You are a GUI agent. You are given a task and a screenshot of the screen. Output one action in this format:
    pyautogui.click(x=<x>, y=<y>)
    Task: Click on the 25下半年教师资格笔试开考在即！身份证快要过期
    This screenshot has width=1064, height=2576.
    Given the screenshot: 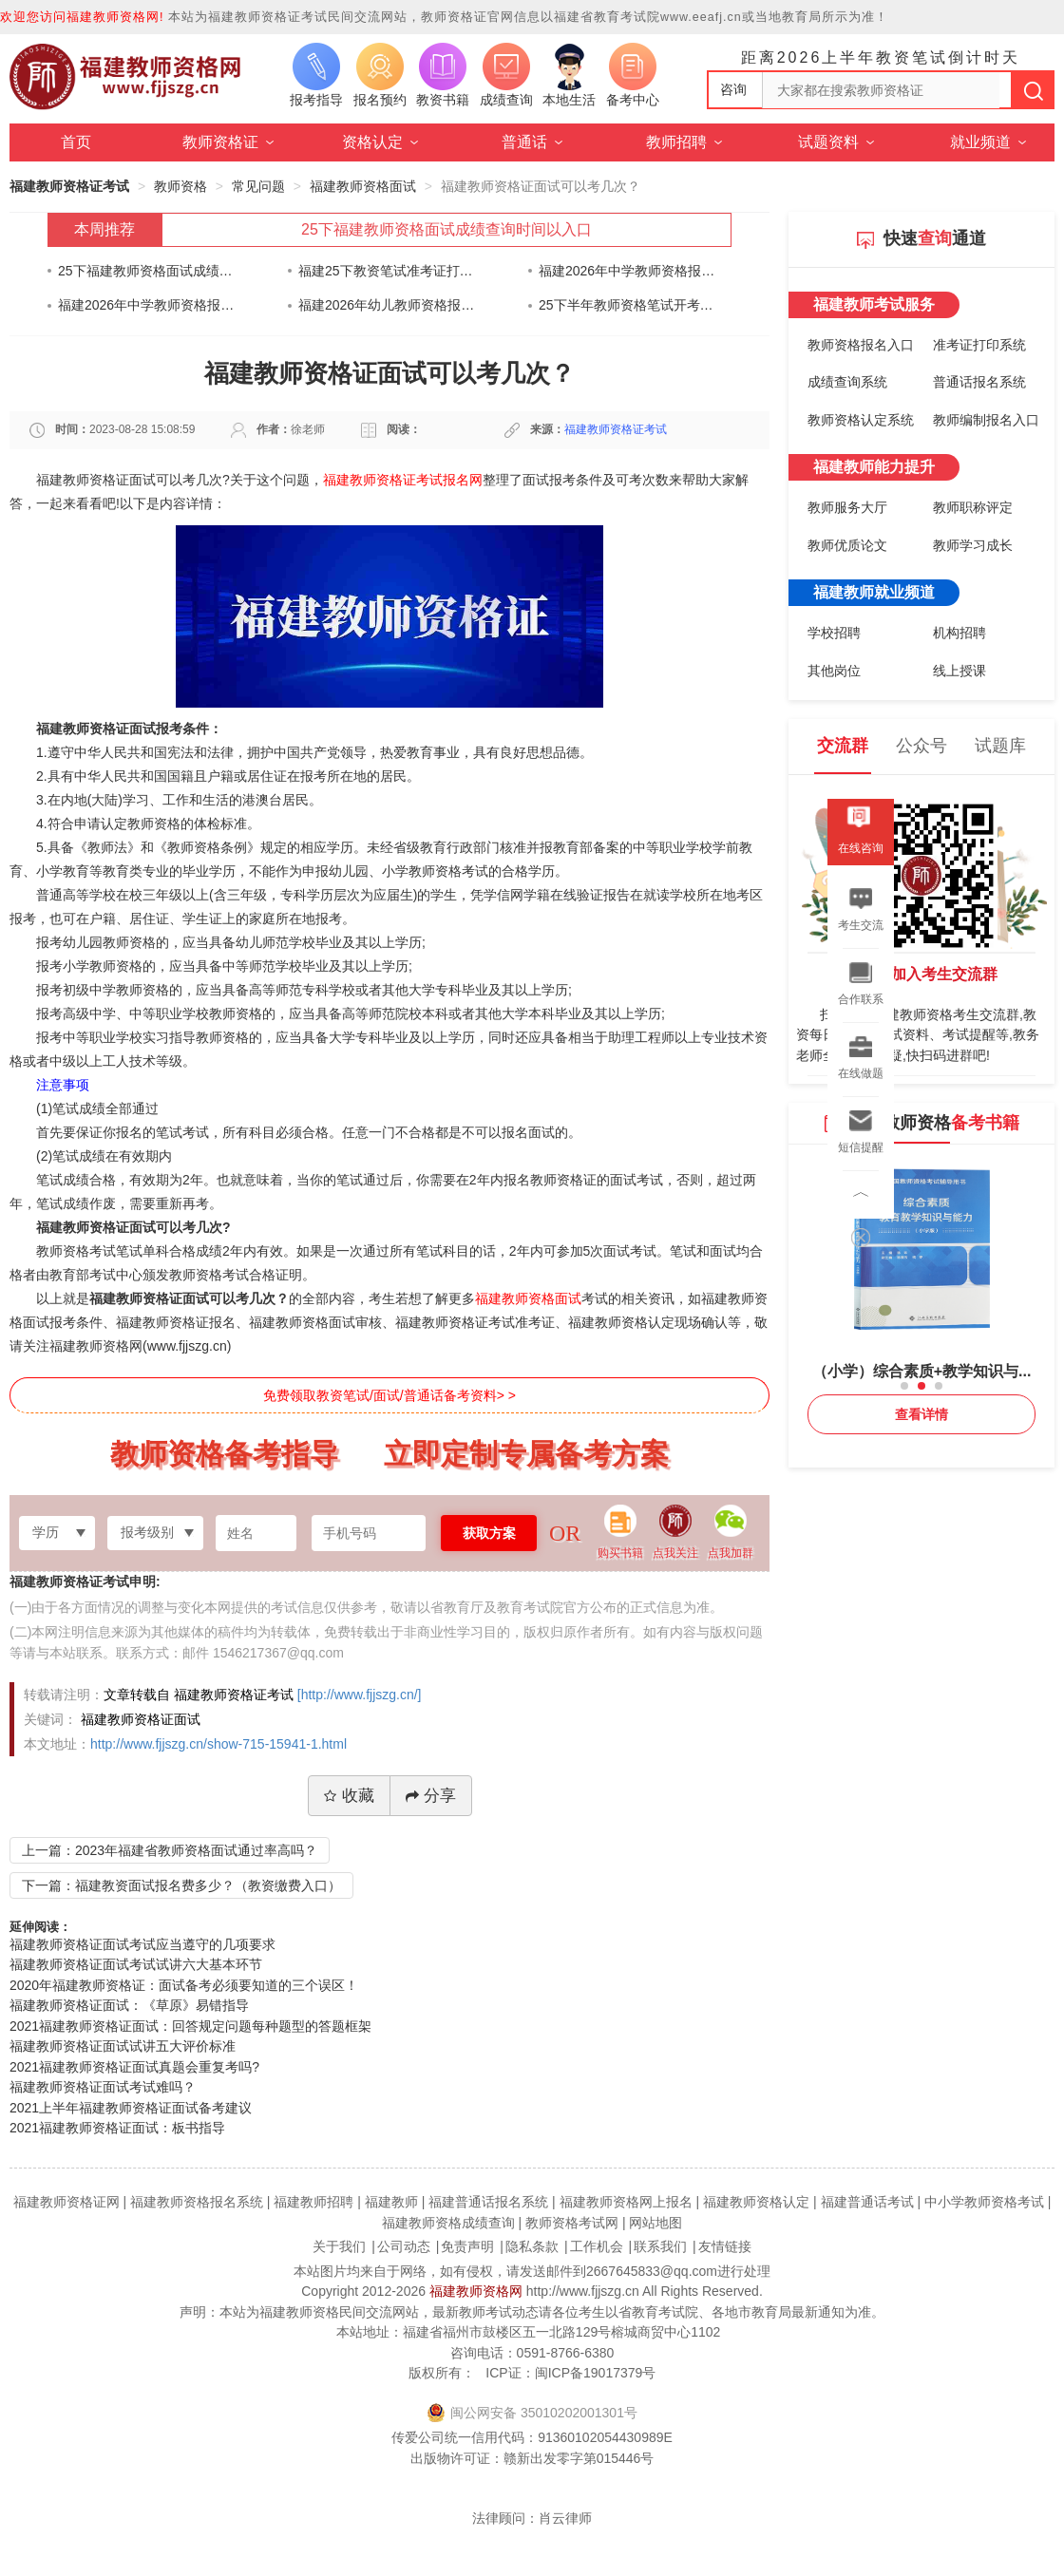 What is the action you would take?
    pyautogui.click(x=627, y=305)
    